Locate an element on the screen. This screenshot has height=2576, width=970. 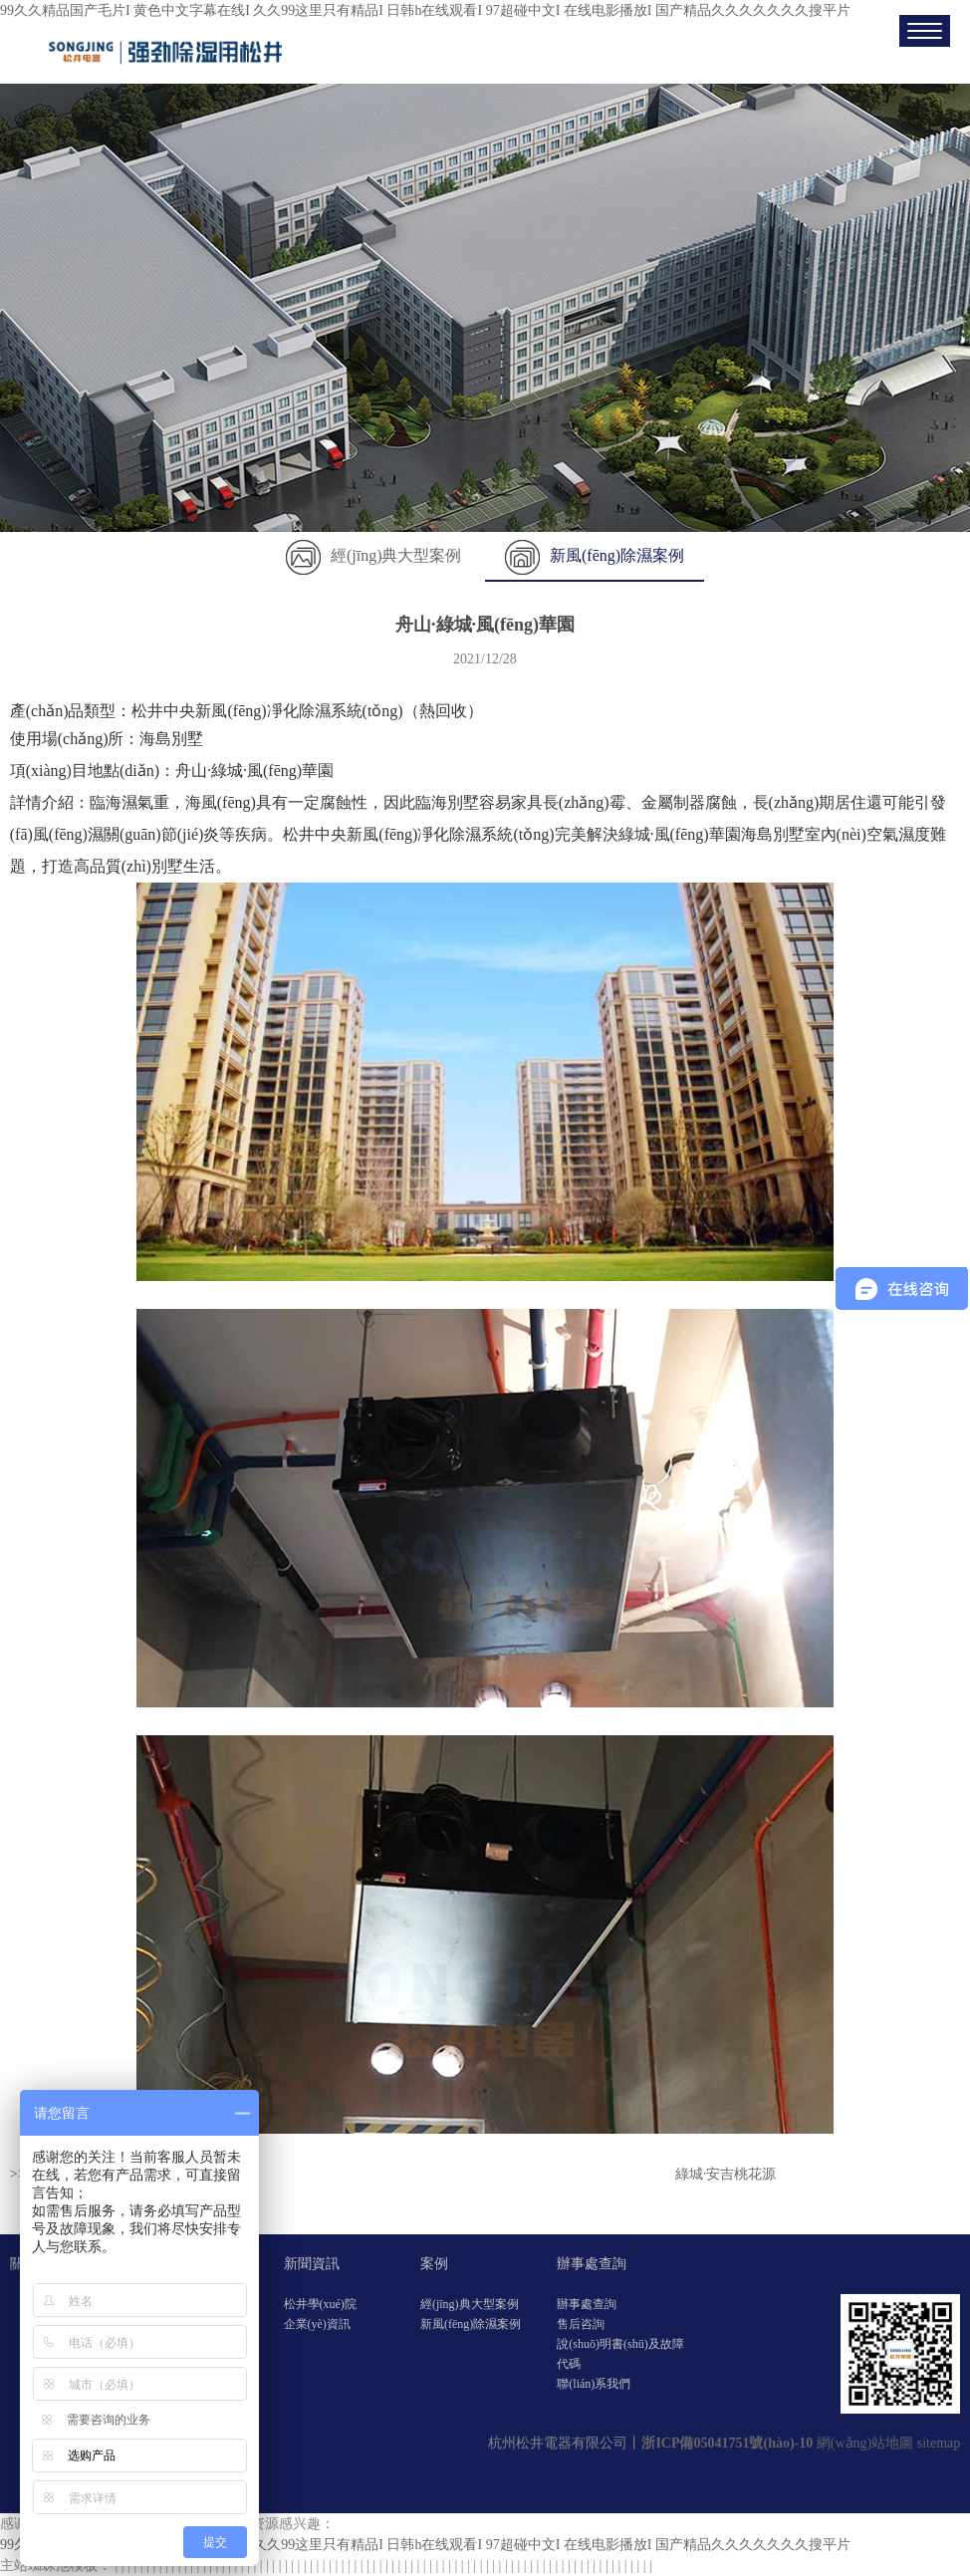
浙ICP備05041751號(hào)-10 is located at coordinates (727, 2443).